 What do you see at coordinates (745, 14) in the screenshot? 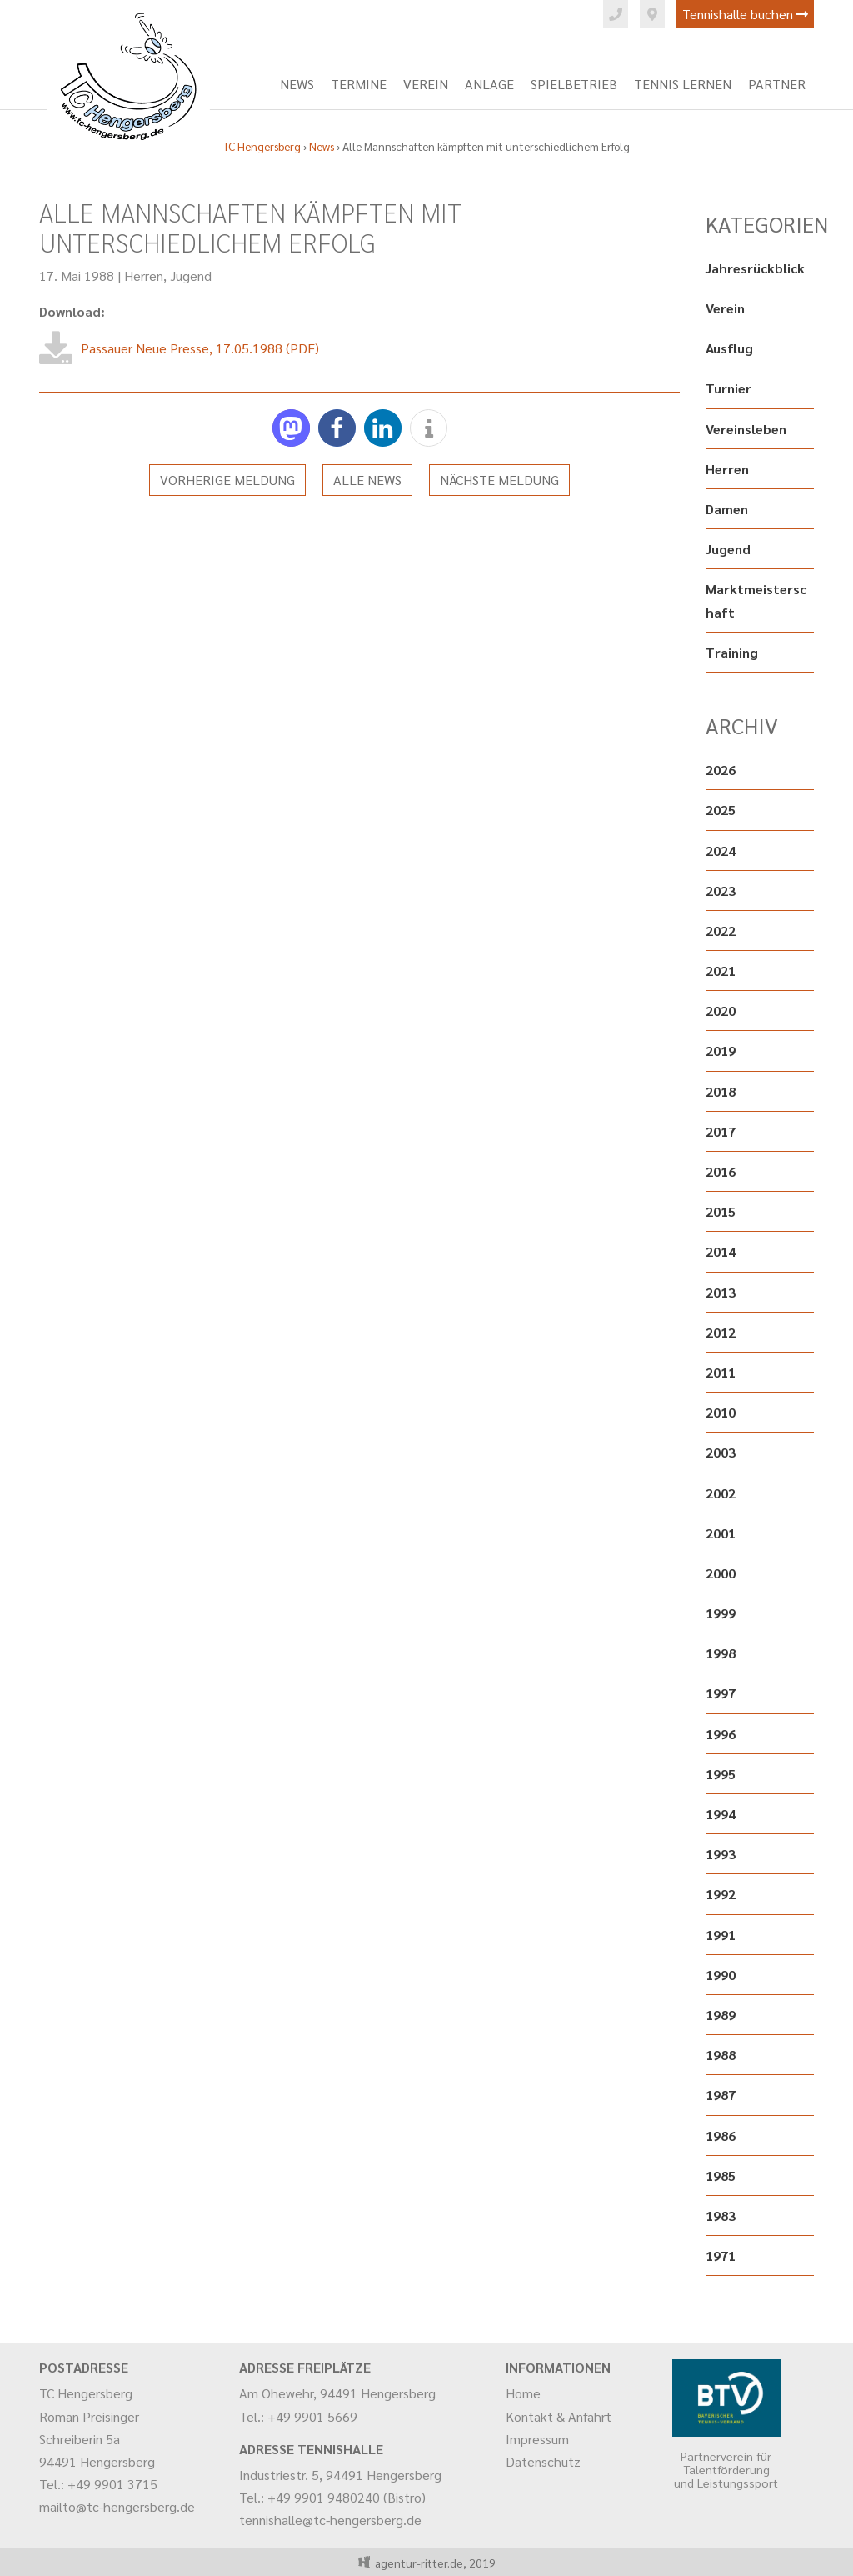
I see `Tennishalle buchen` at bounding box center [745, 14].